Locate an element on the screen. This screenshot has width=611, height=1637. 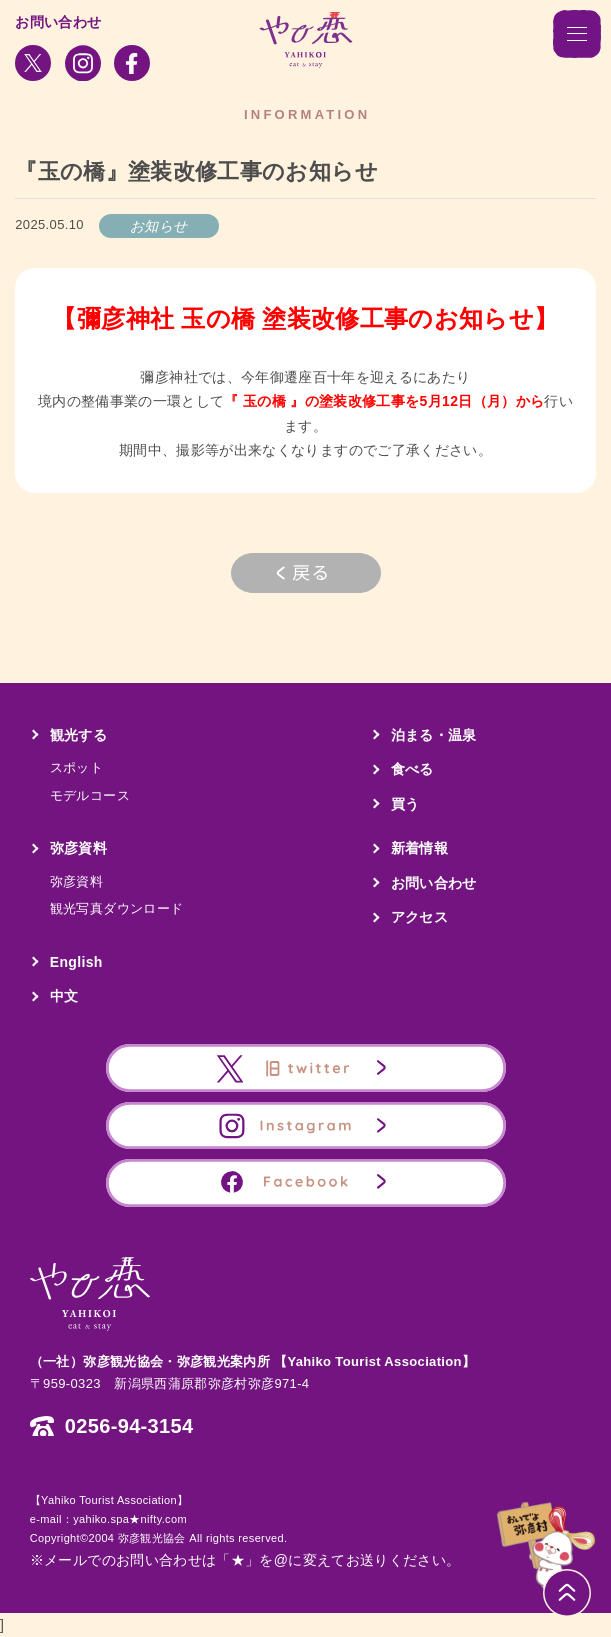
中文 is located at coordinates (64, 996).